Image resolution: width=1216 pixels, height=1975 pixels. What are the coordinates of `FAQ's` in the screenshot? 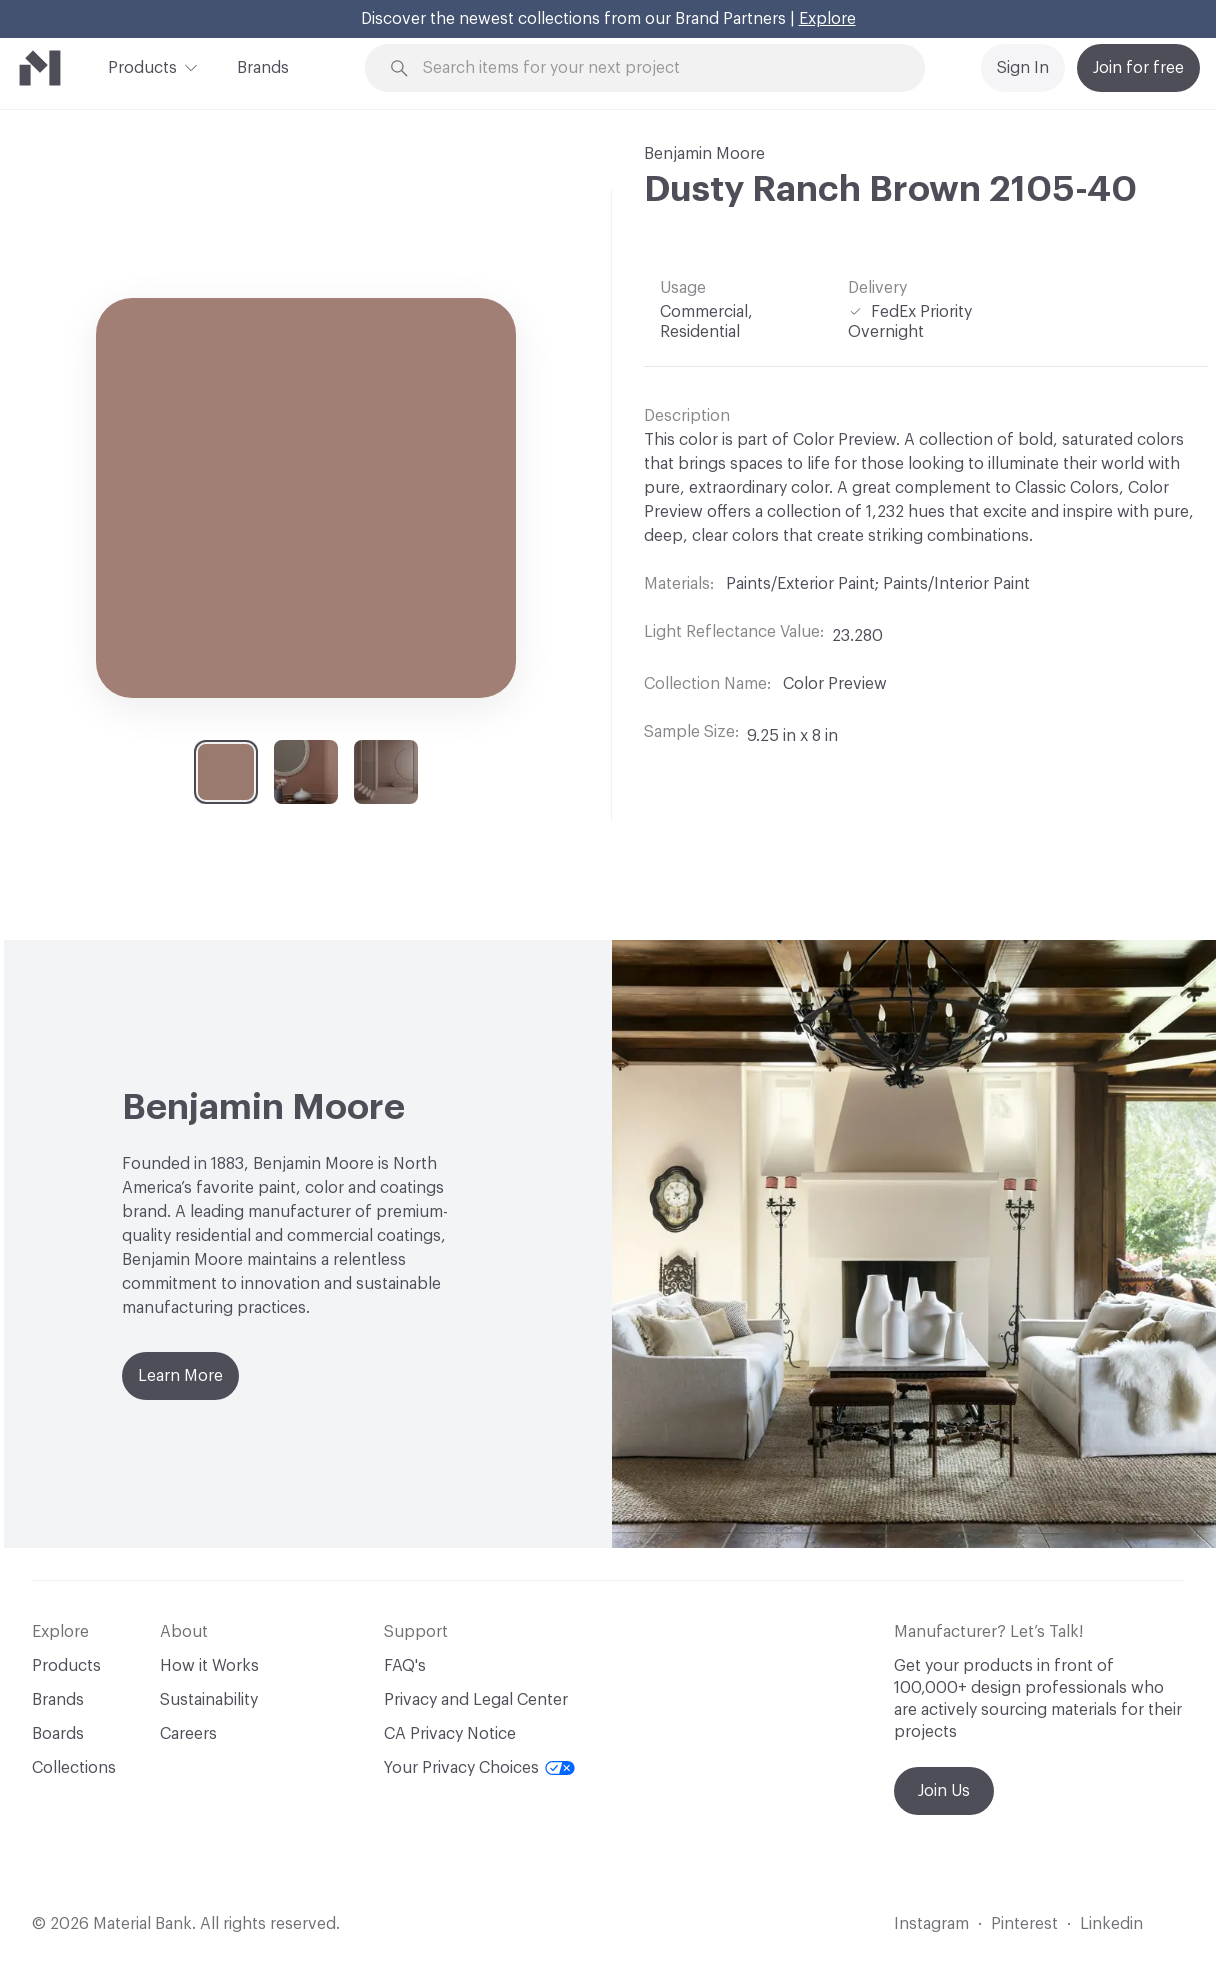 It's located at (405, 1666).